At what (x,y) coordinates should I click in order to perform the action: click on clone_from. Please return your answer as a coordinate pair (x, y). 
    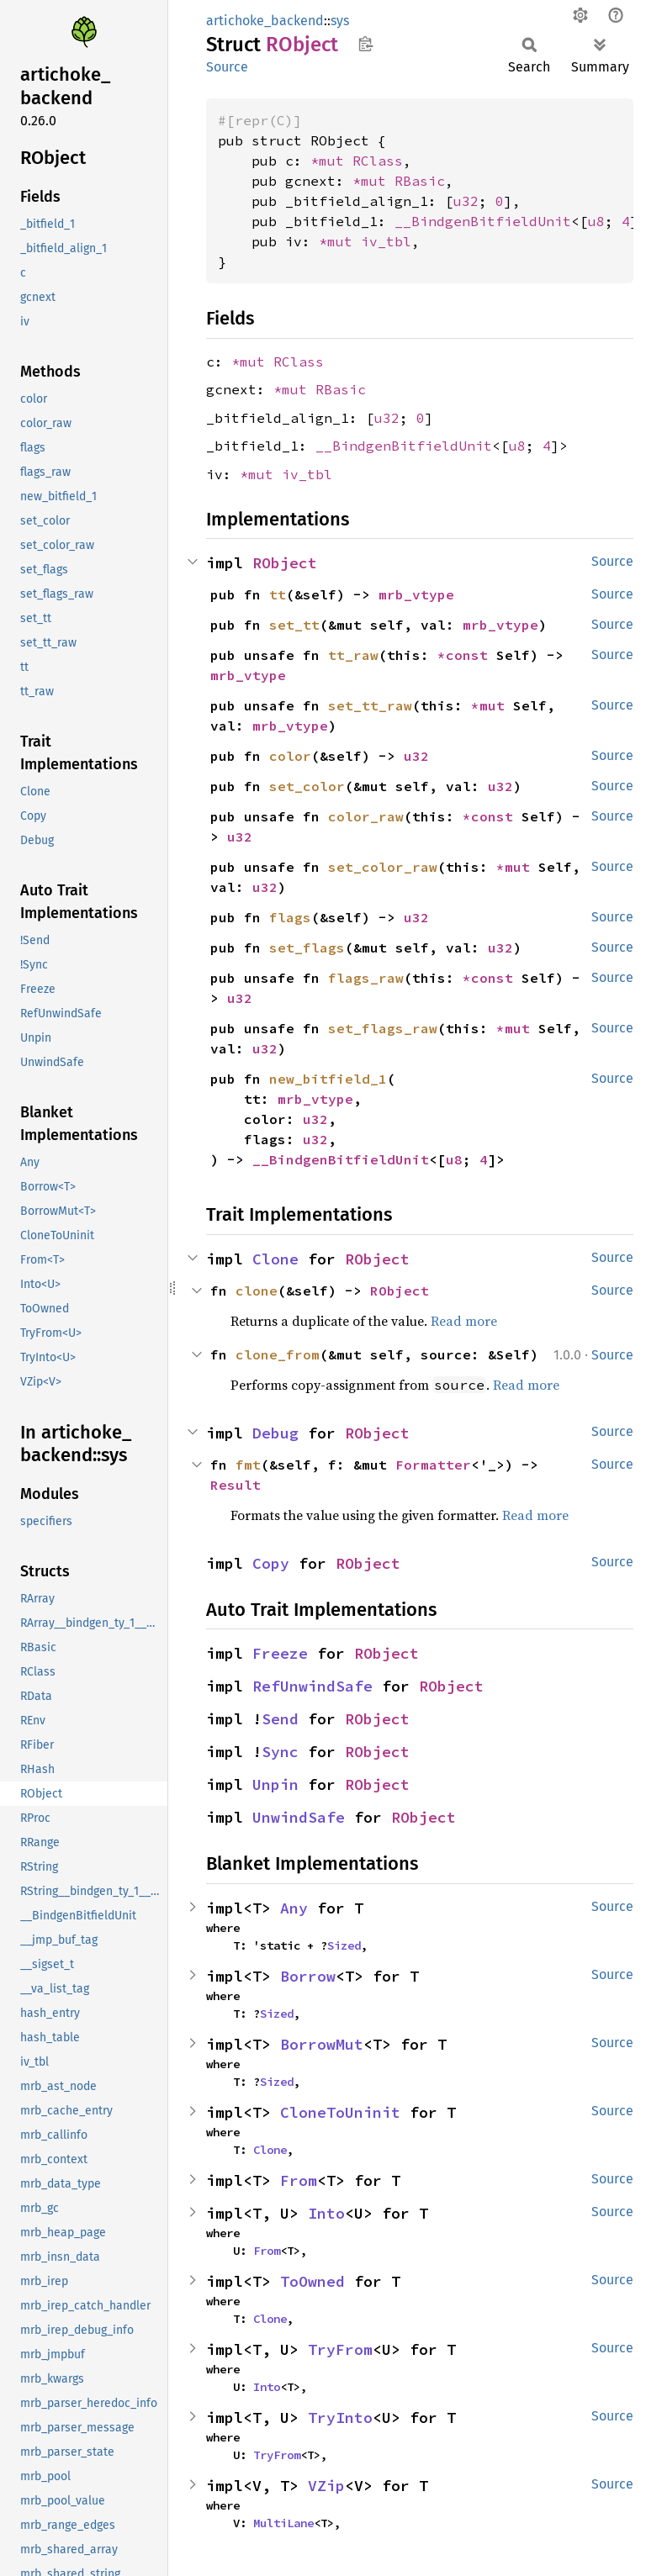
    Looking at the image, I should click on (278, 1354).